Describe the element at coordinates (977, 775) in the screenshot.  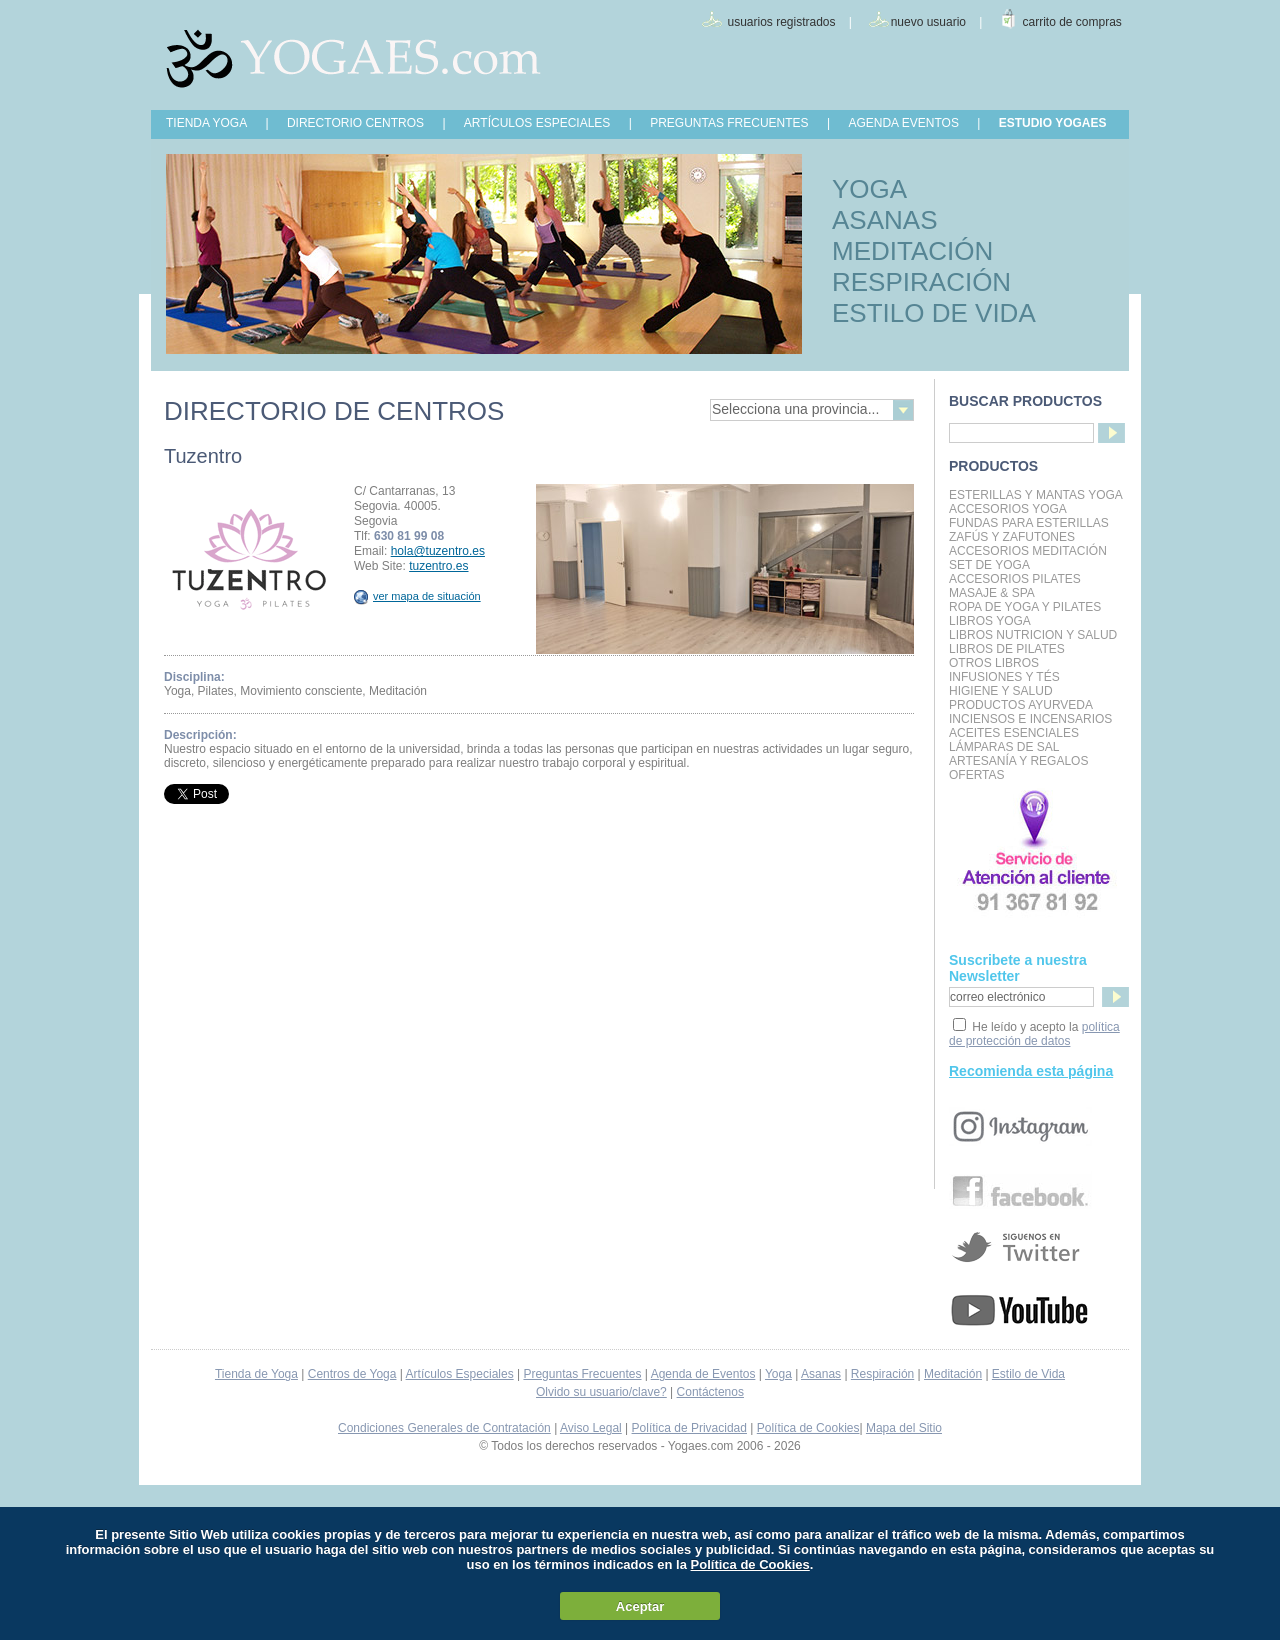
I see `OFERTAS` at that location.